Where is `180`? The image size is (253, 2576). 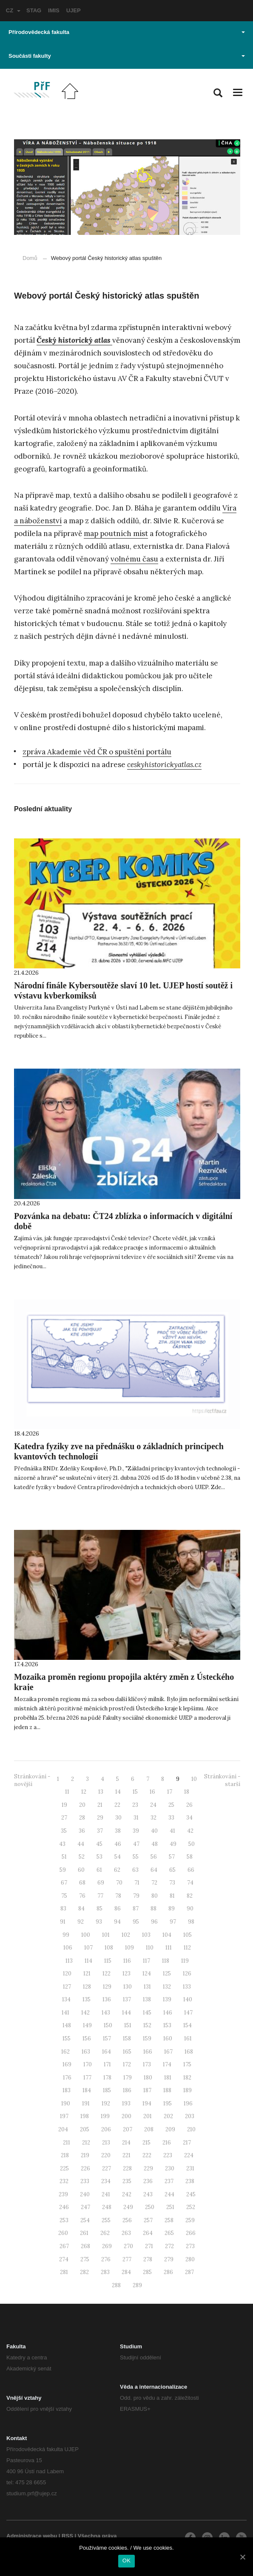 180 is located at coordinates (148, 2077).